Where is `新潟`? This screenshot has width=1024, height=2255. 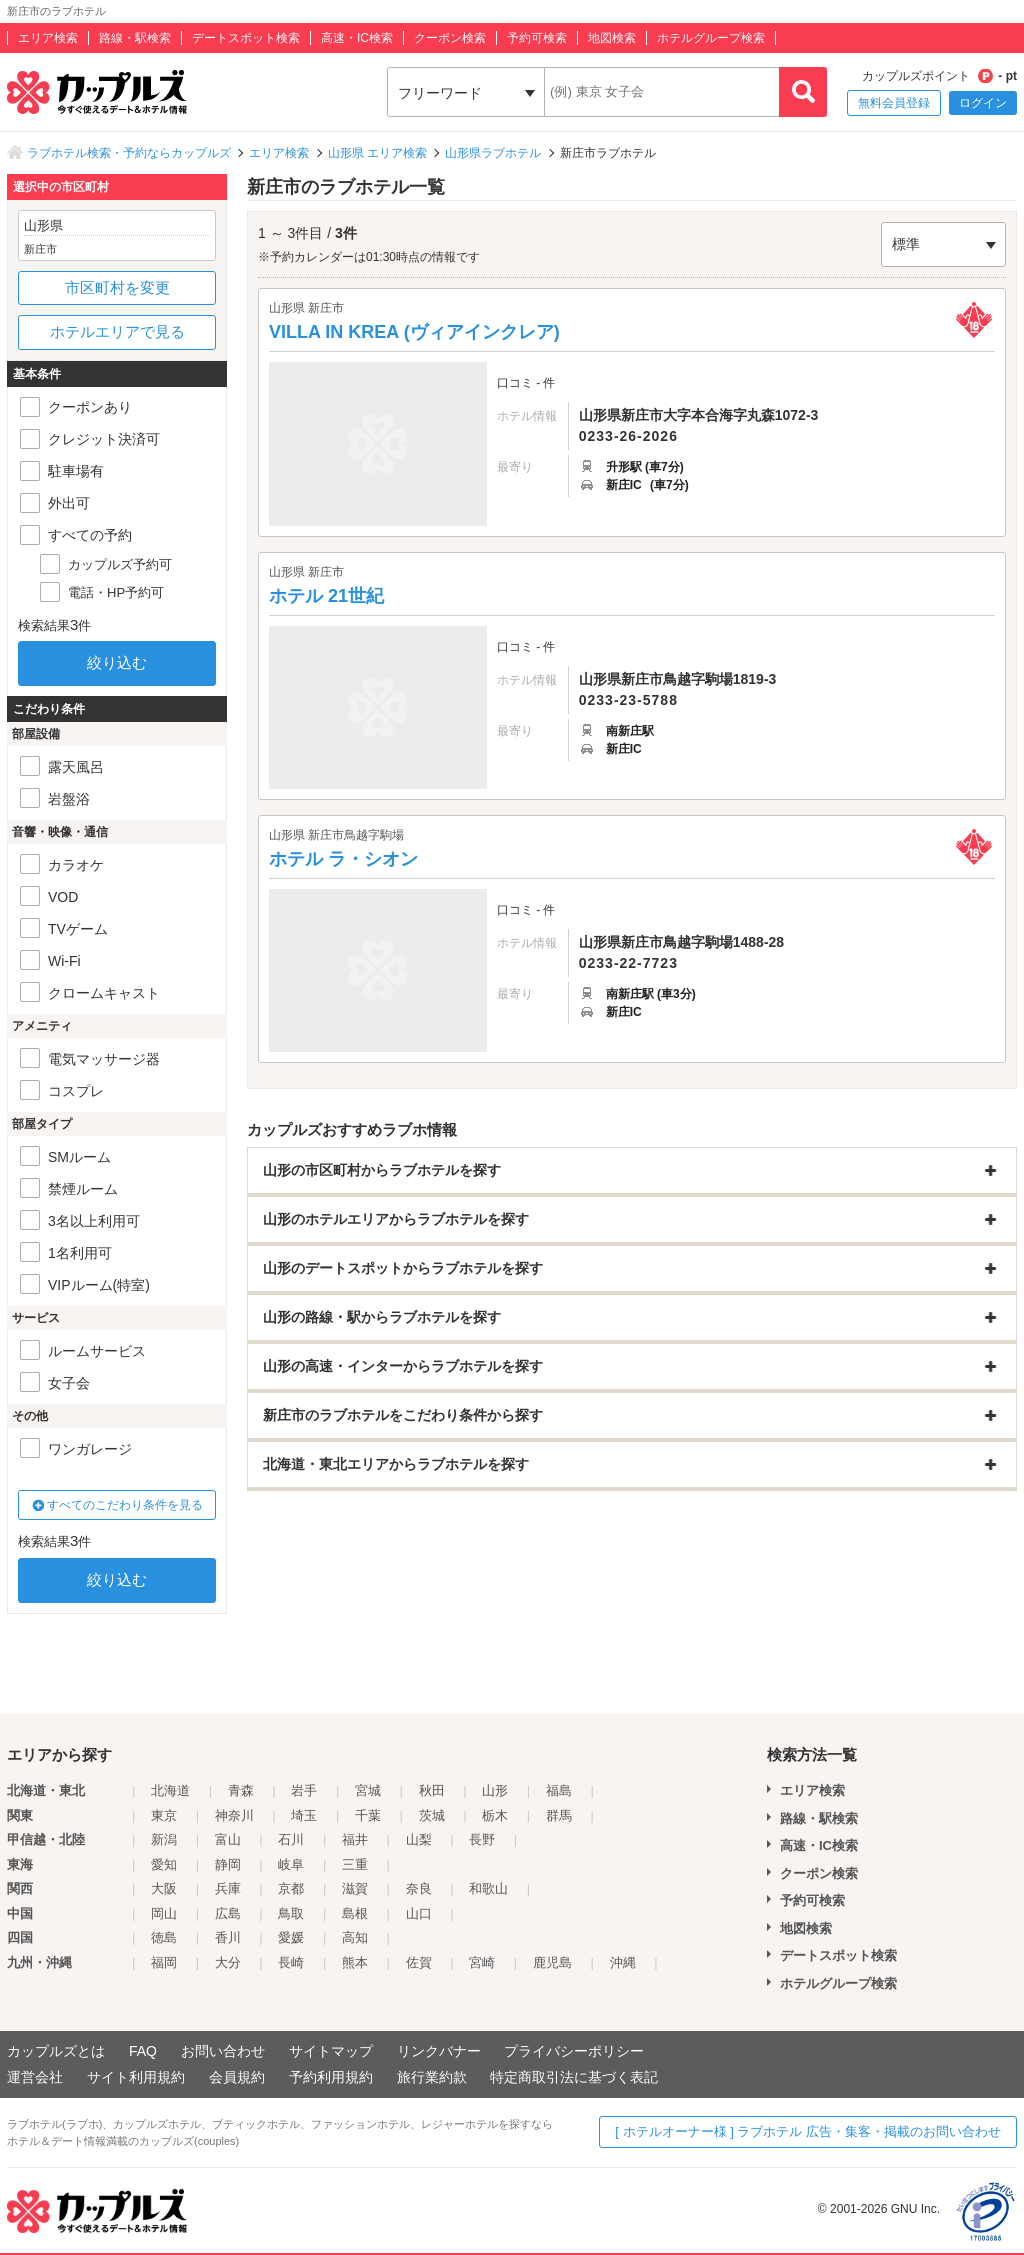 新潟 is located at coordinates (164, 1839).